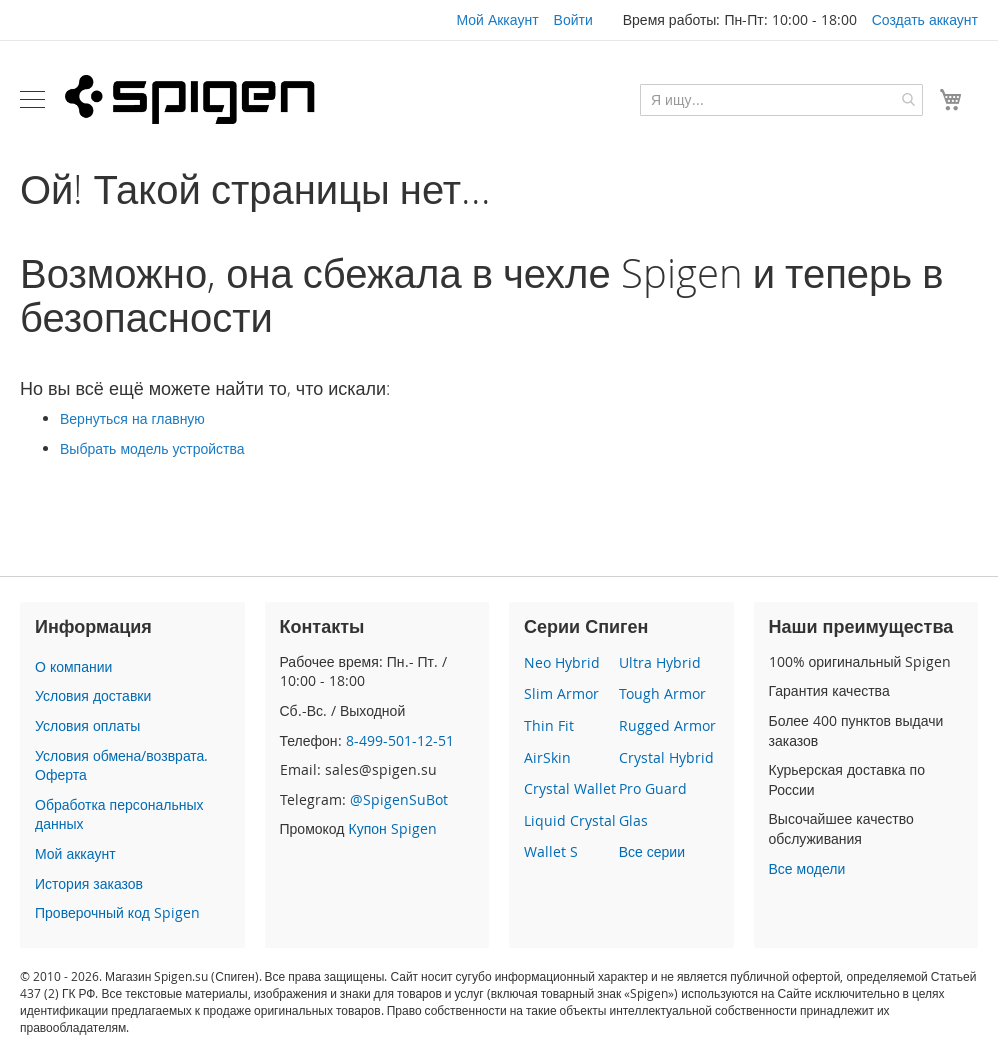  I want to click on Crystal Wallet, so click(570, 788).